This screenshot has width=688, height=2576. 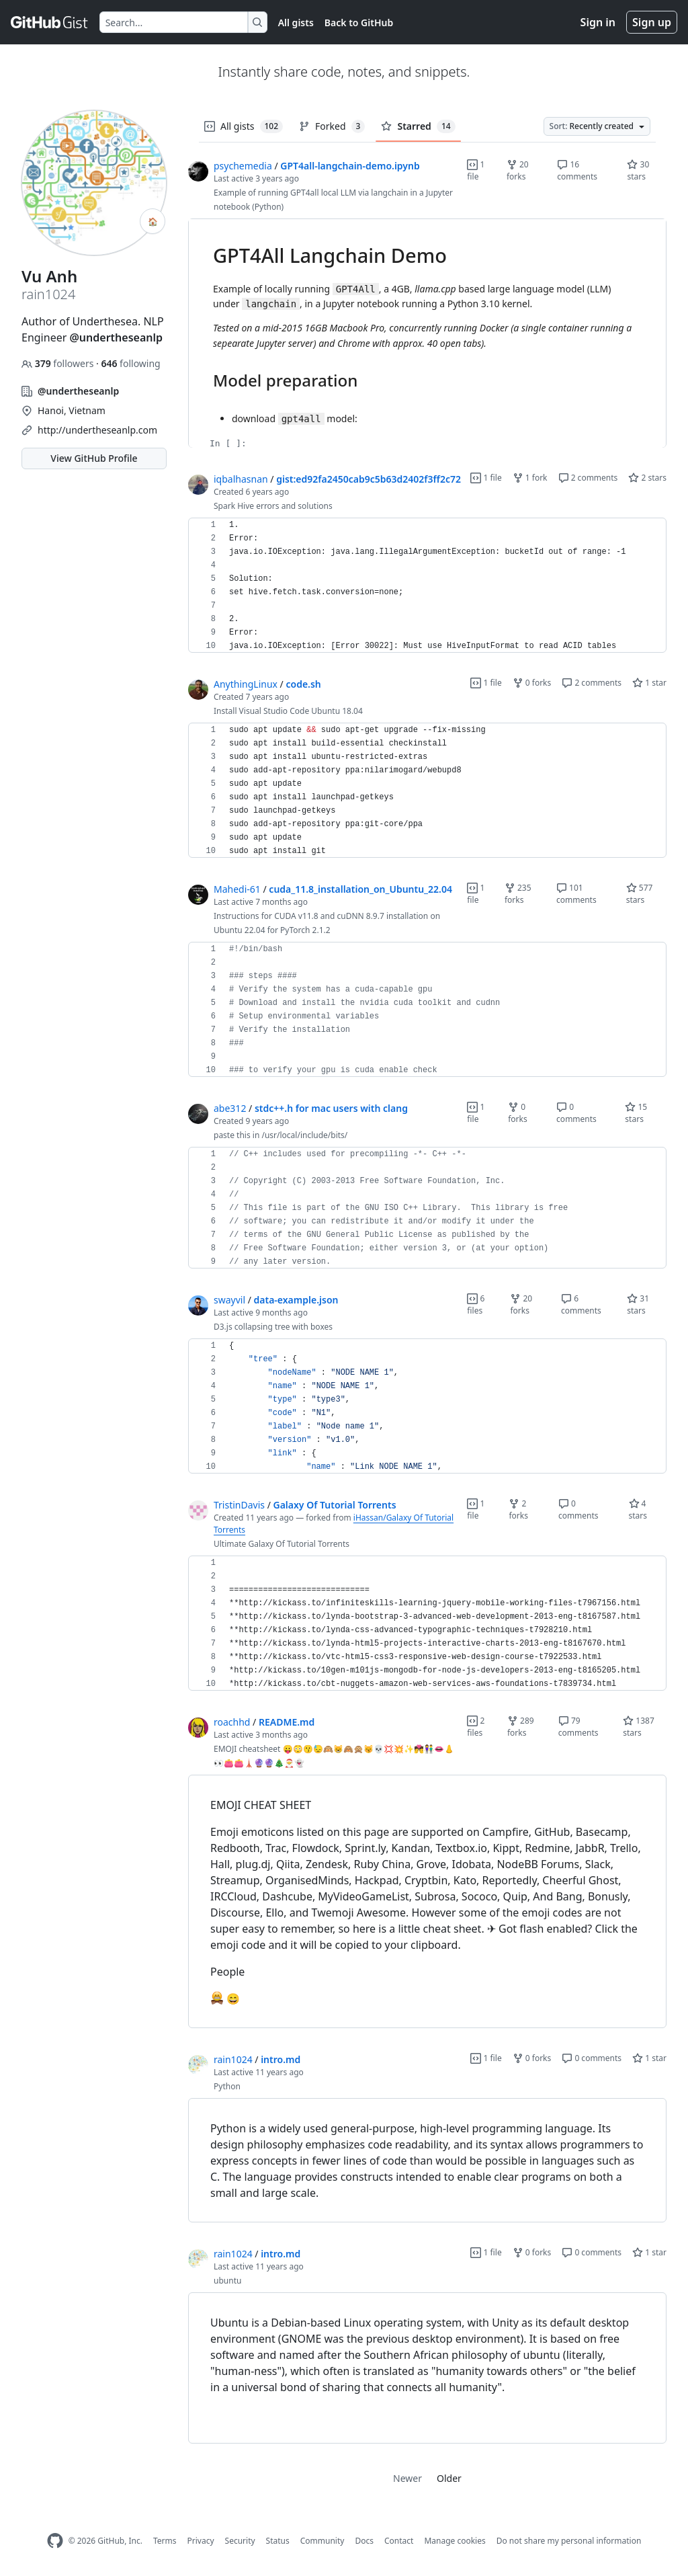 I want to click on 1 star, so click(x=649, y=682).